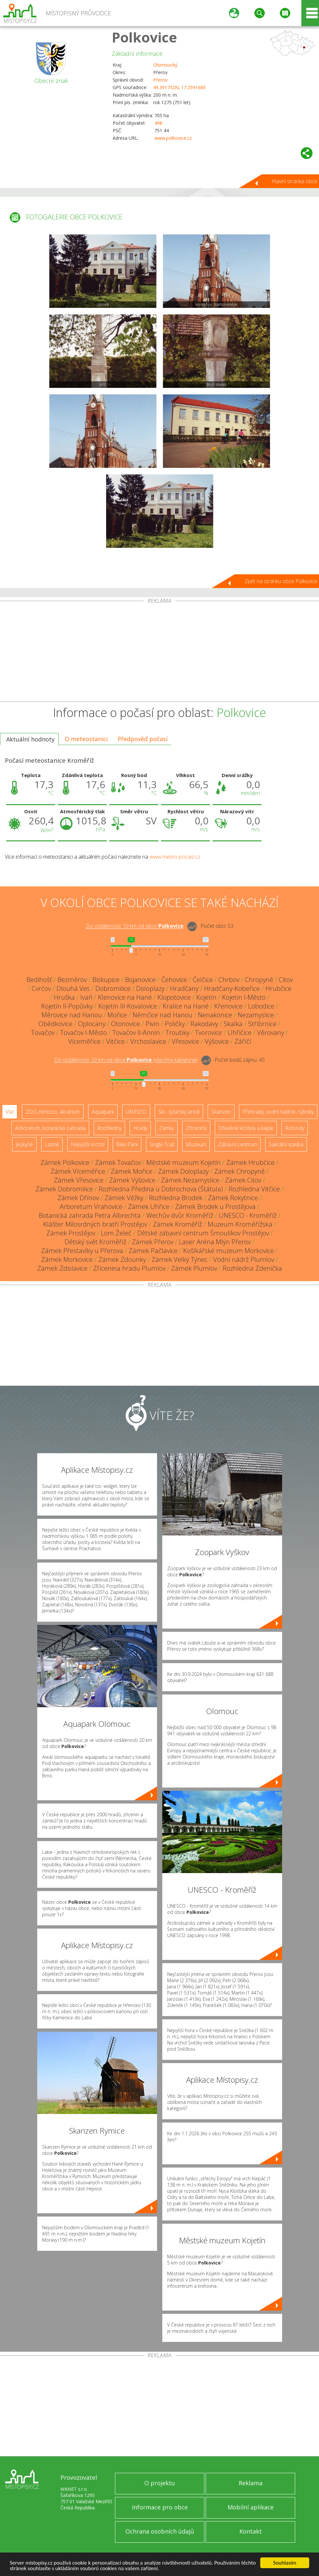 The width and height of the screenshot is (319, 2576). I want to click on Zámek Citov, so click(243, 1180).